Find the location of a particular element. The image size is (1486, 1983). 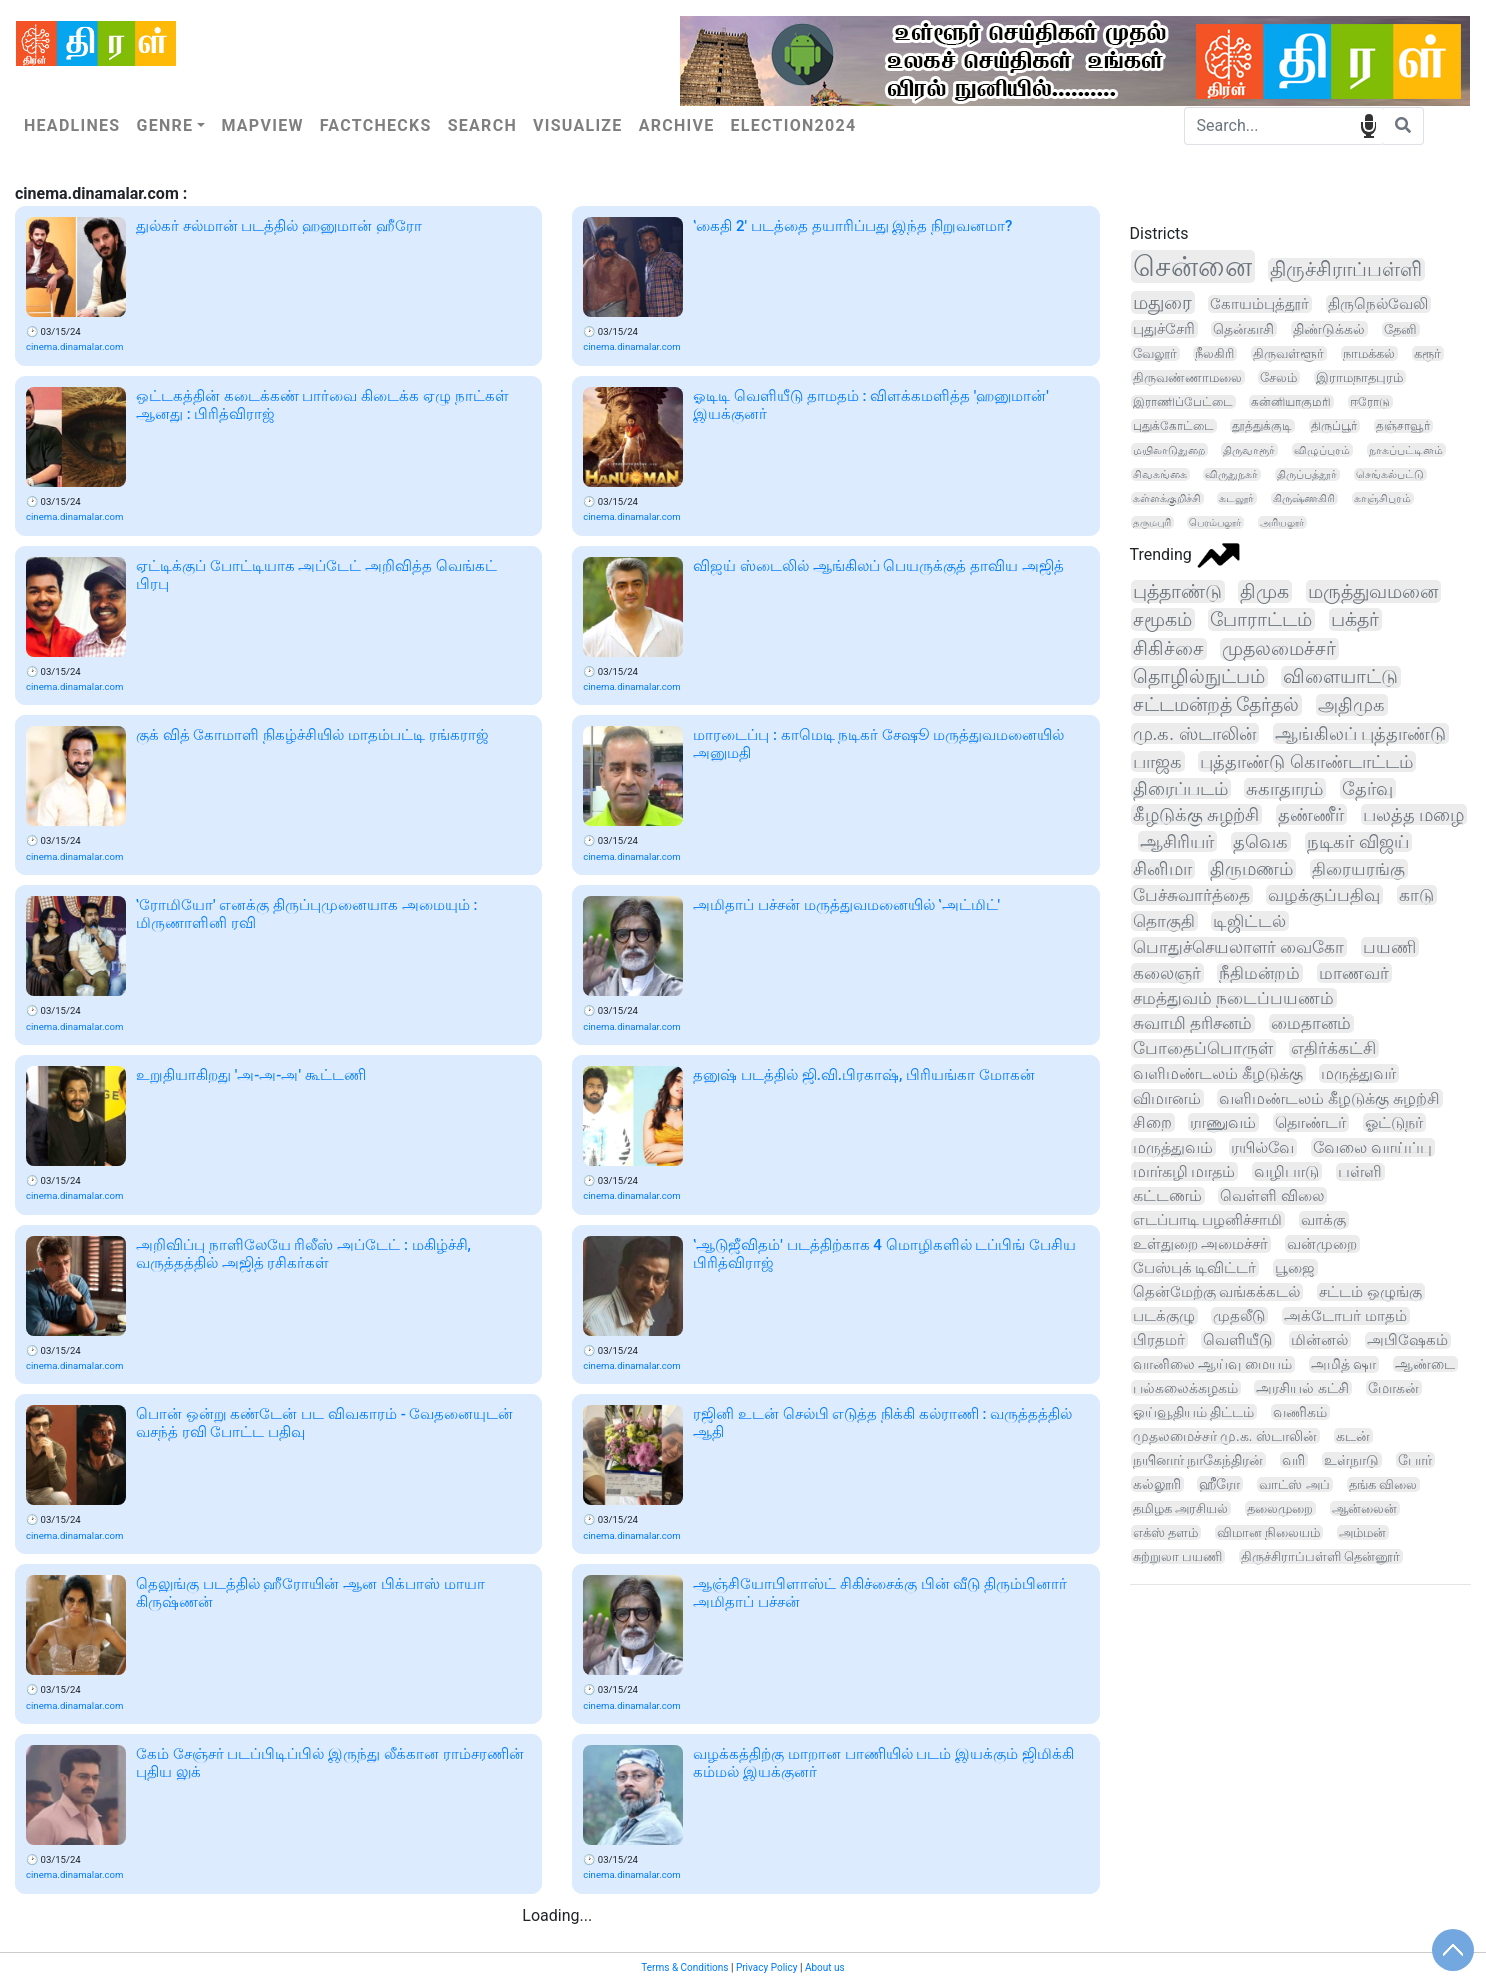

அரியலூர் is located at coordinates (1282, 522).